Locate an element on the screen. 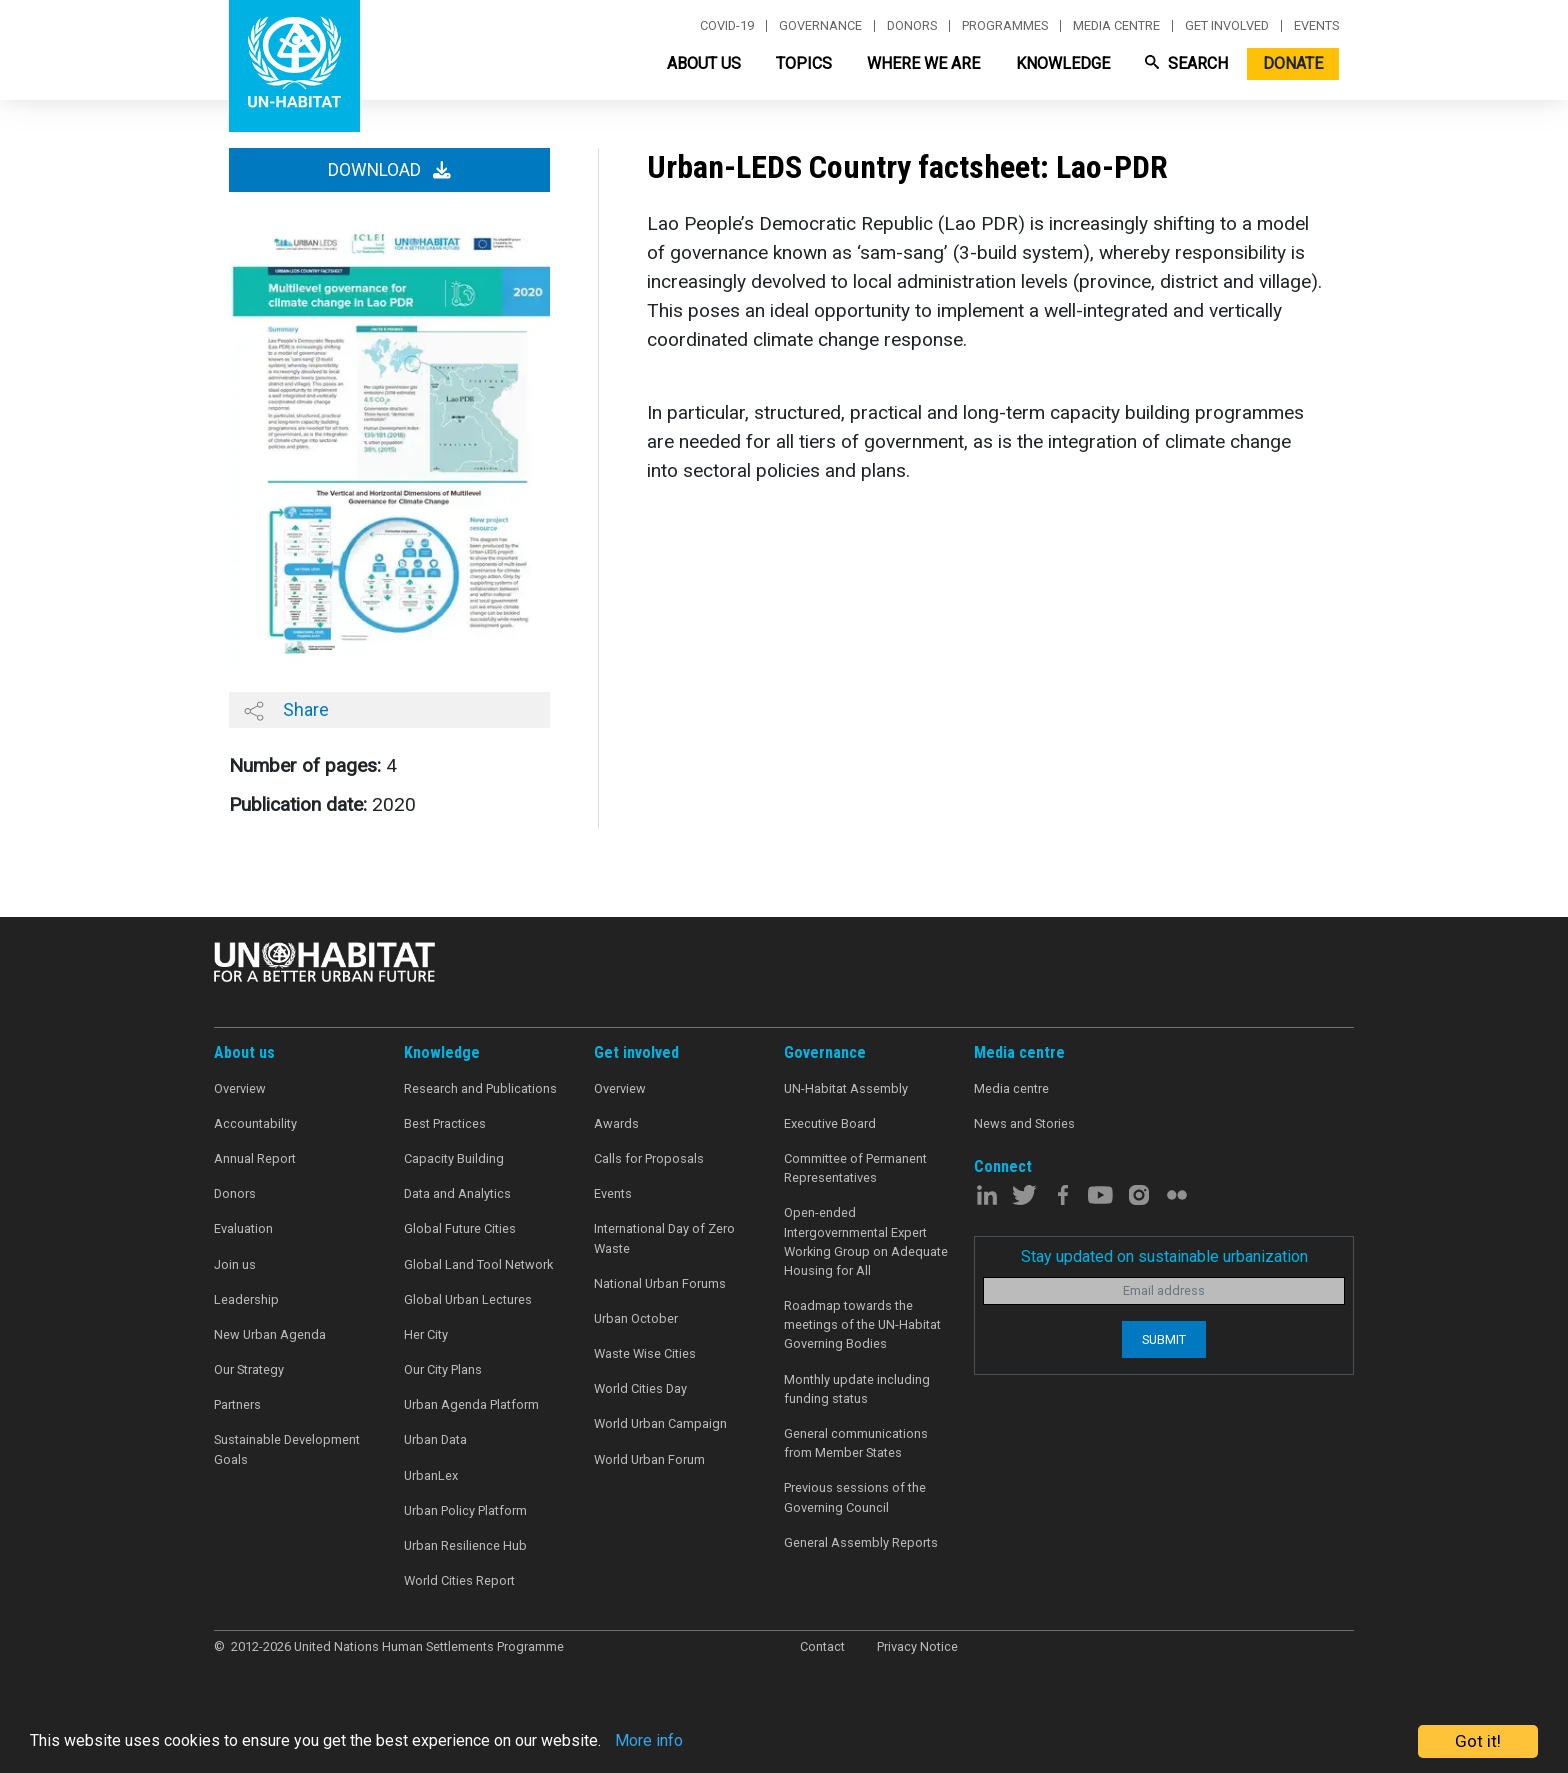  Urban Resilience Hub is located at coordinates (465, 1545).